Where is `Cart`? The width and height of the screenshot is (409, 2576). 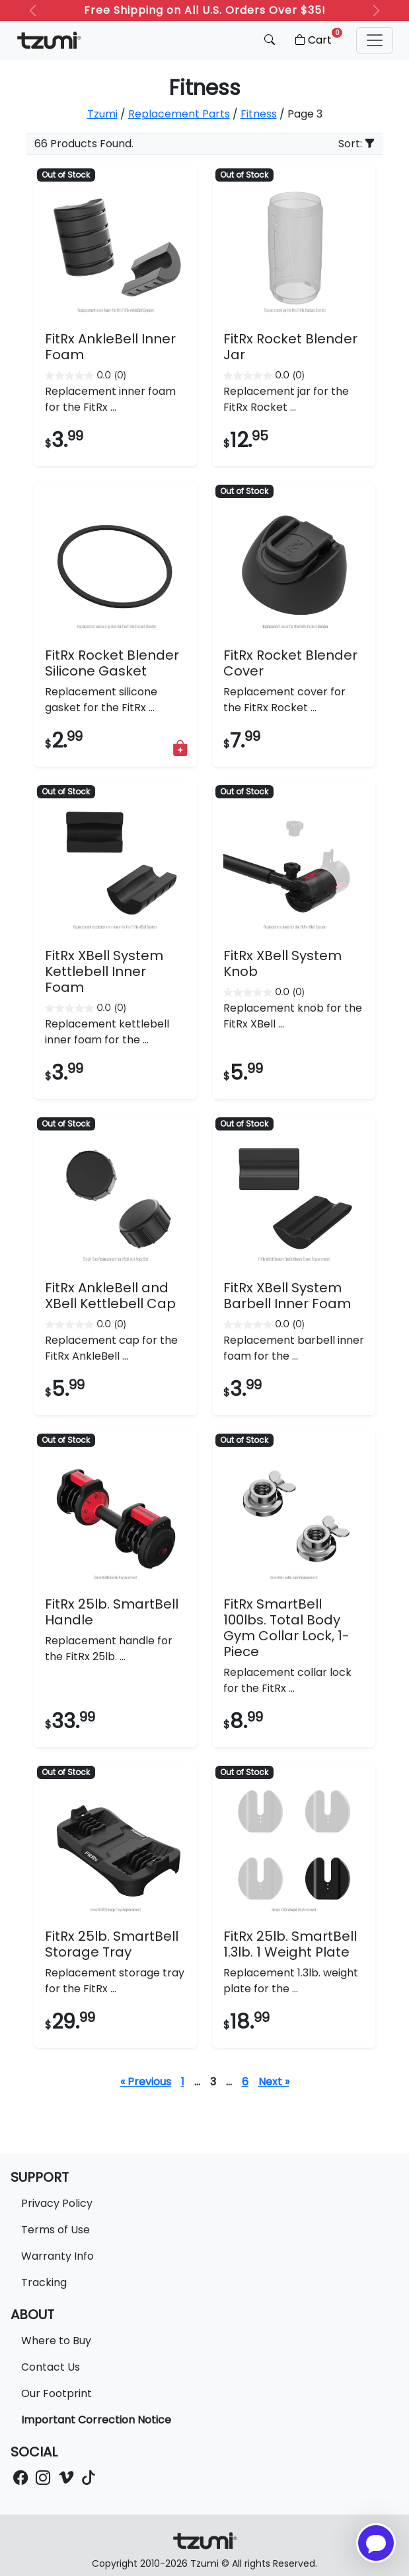 Cart is located at coordinates (317, 38).